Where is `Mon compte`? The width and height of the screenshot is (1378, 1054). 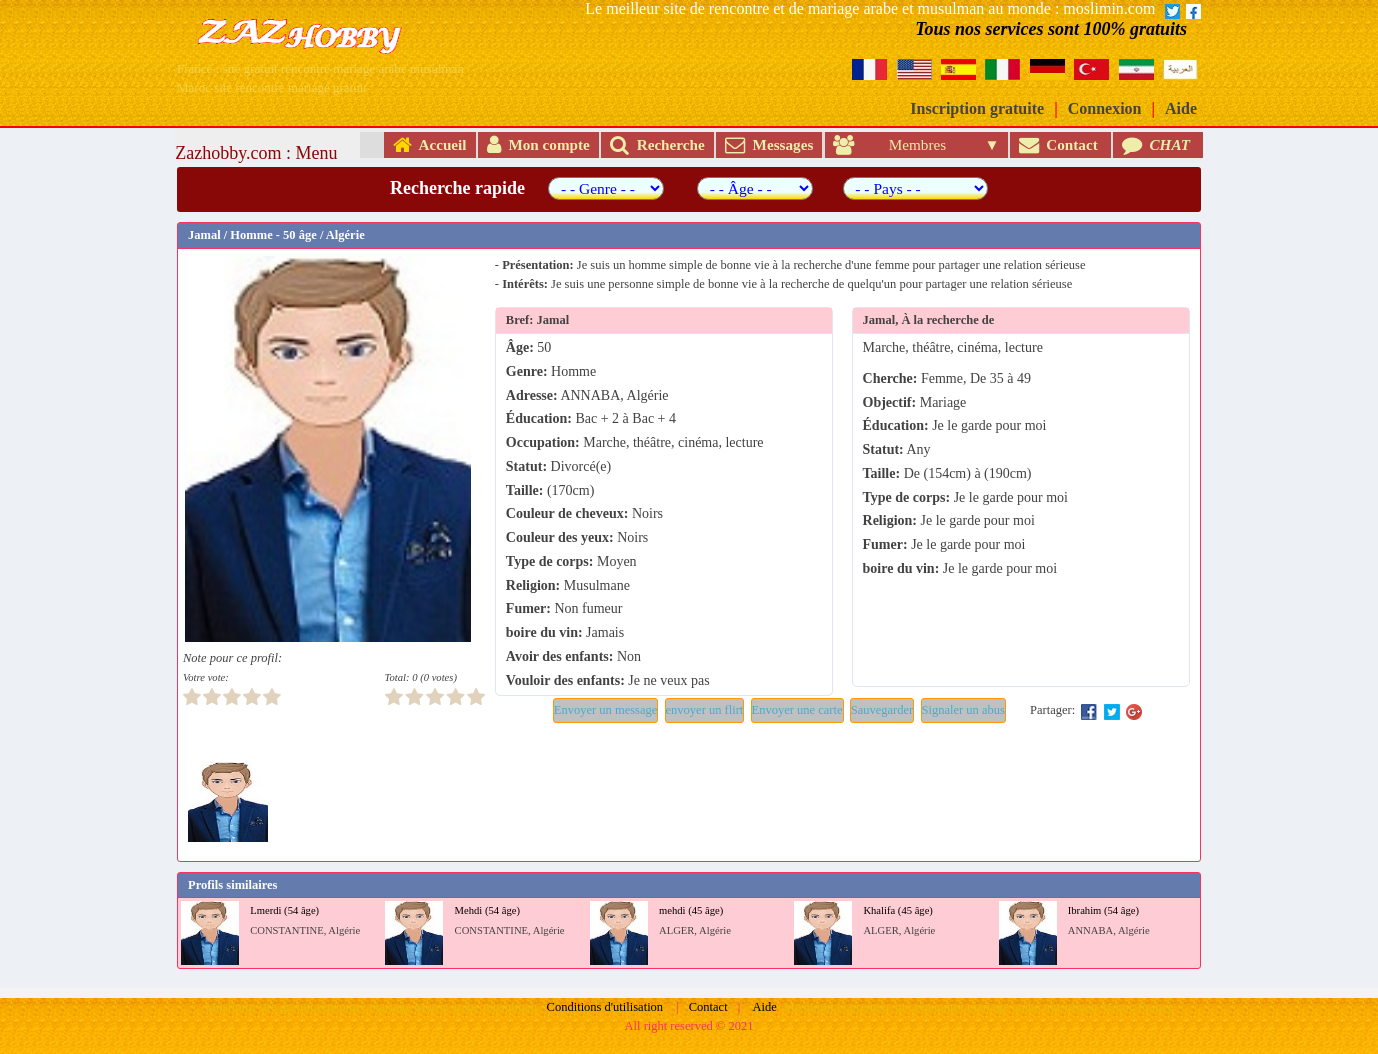
Mon compte is located at coordinates (538, 144).